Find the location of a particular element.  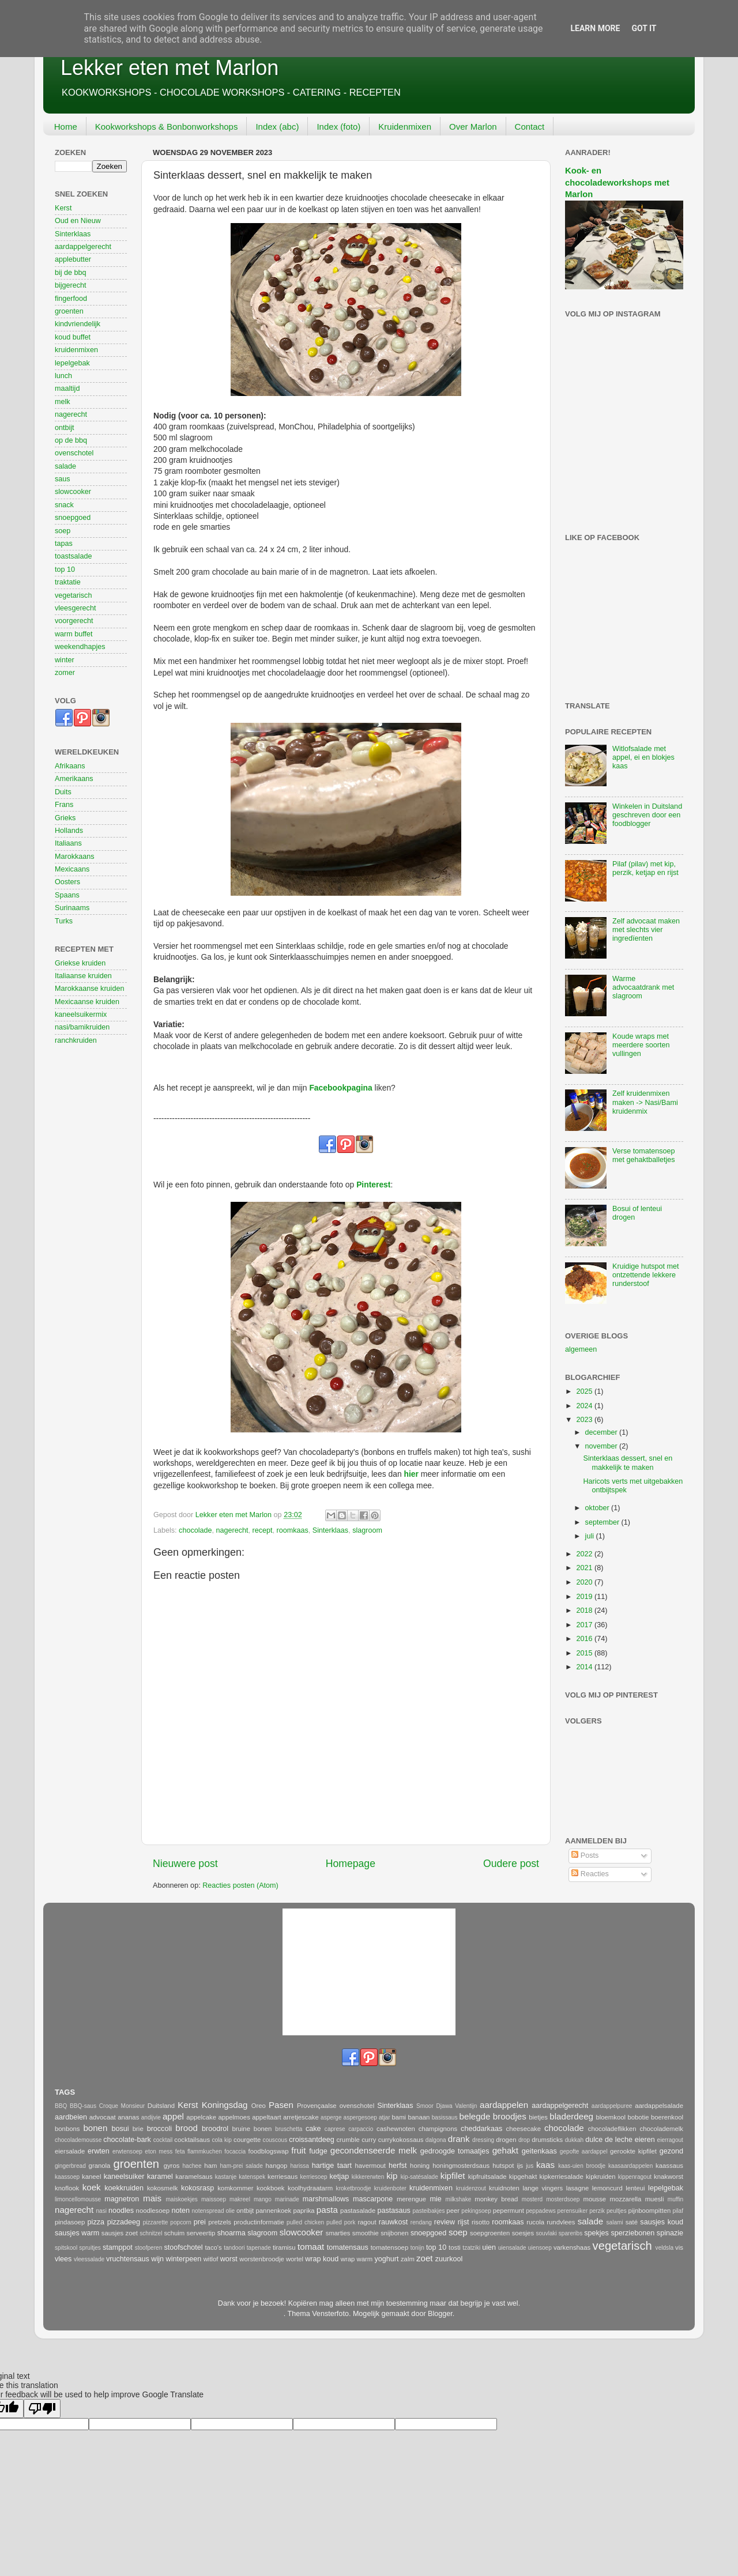

Oreo is located at coordinates (258, 2105).